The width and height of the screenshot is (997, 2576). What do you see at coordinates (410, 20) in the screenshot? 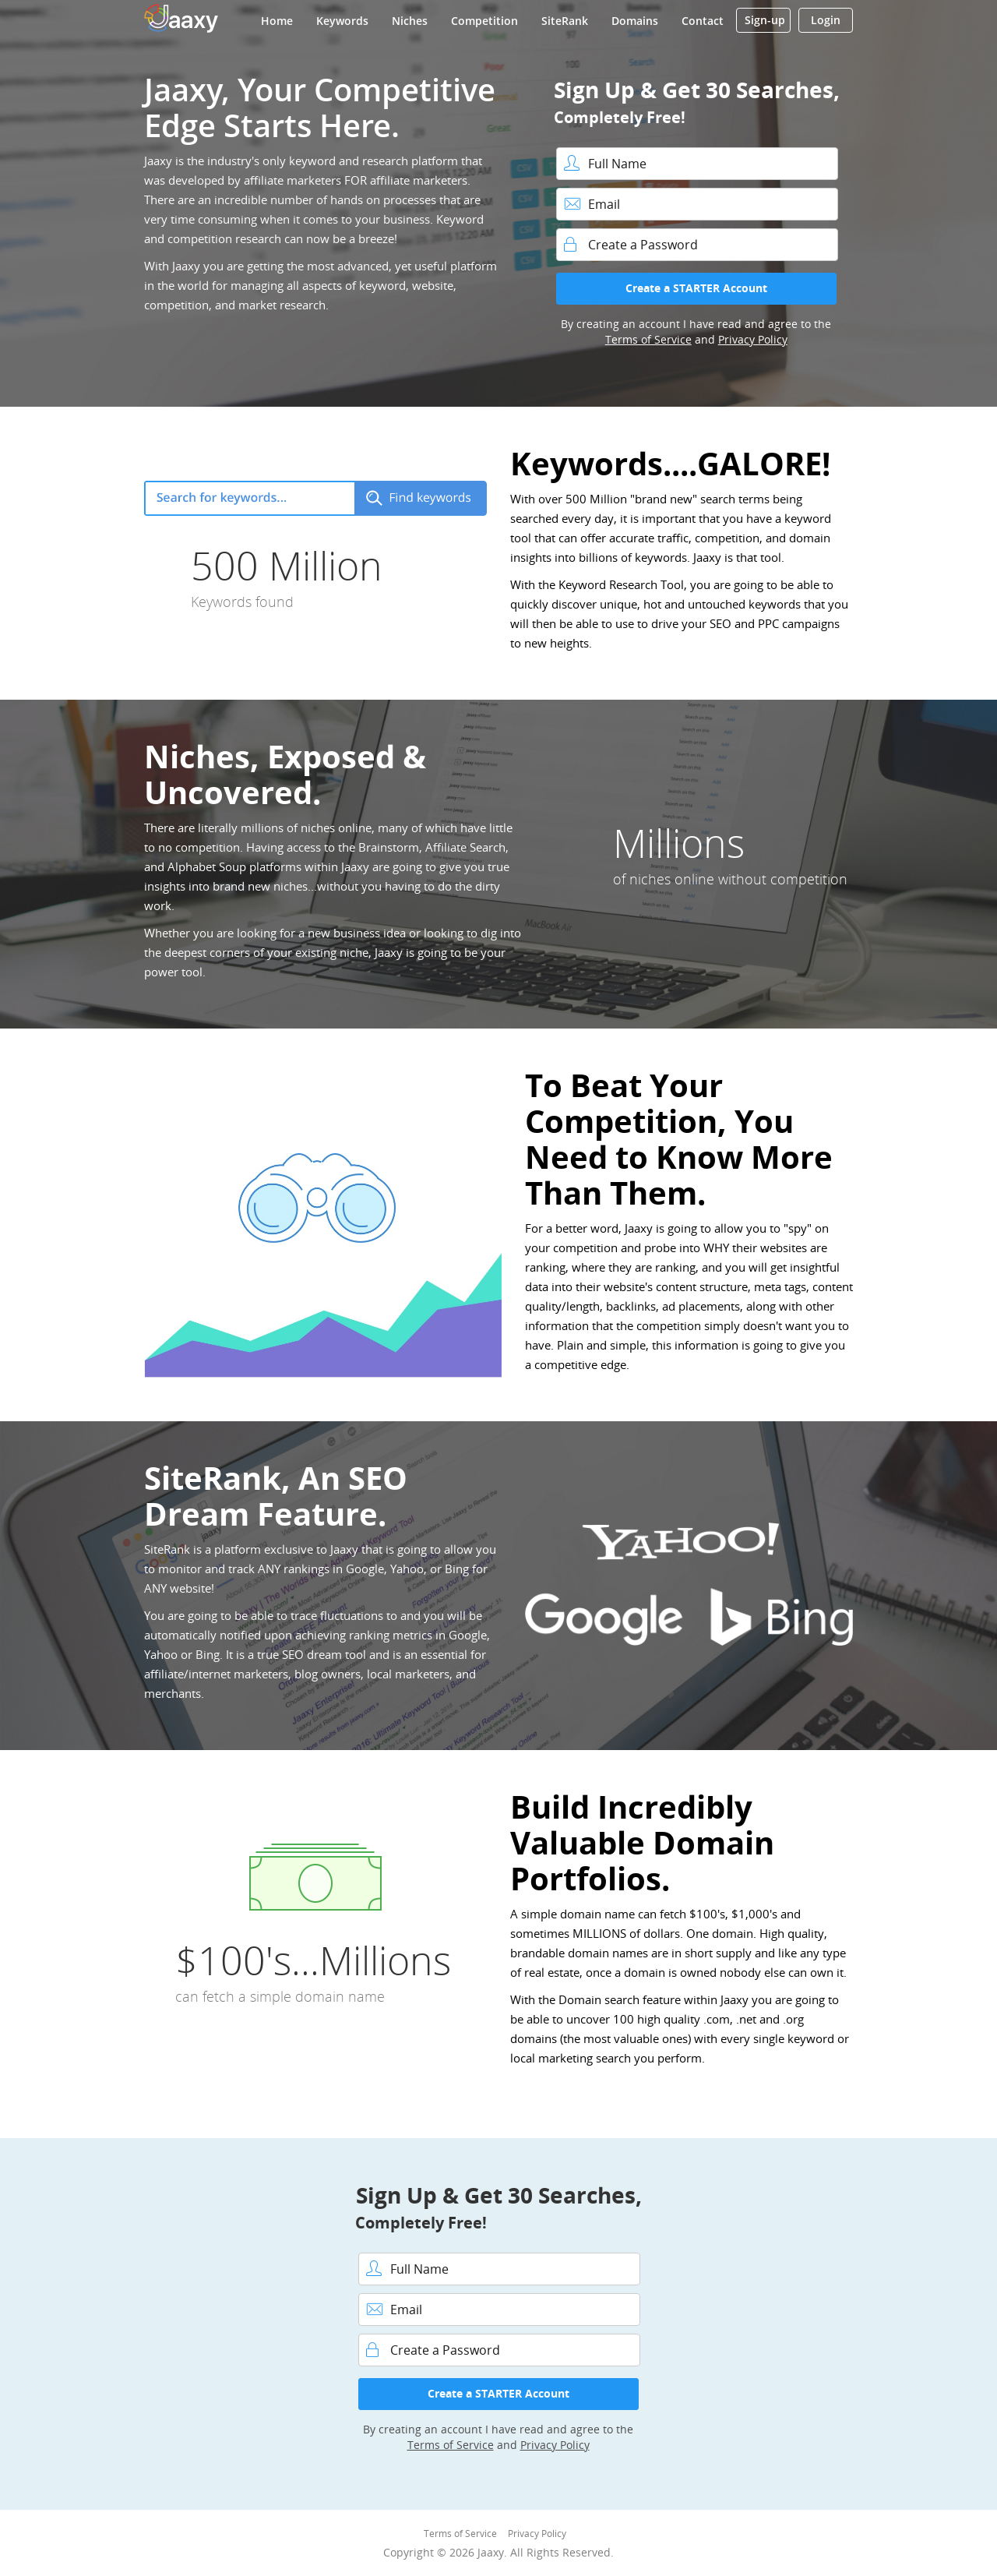
I see `Niches` at bounding box center [410, 20].